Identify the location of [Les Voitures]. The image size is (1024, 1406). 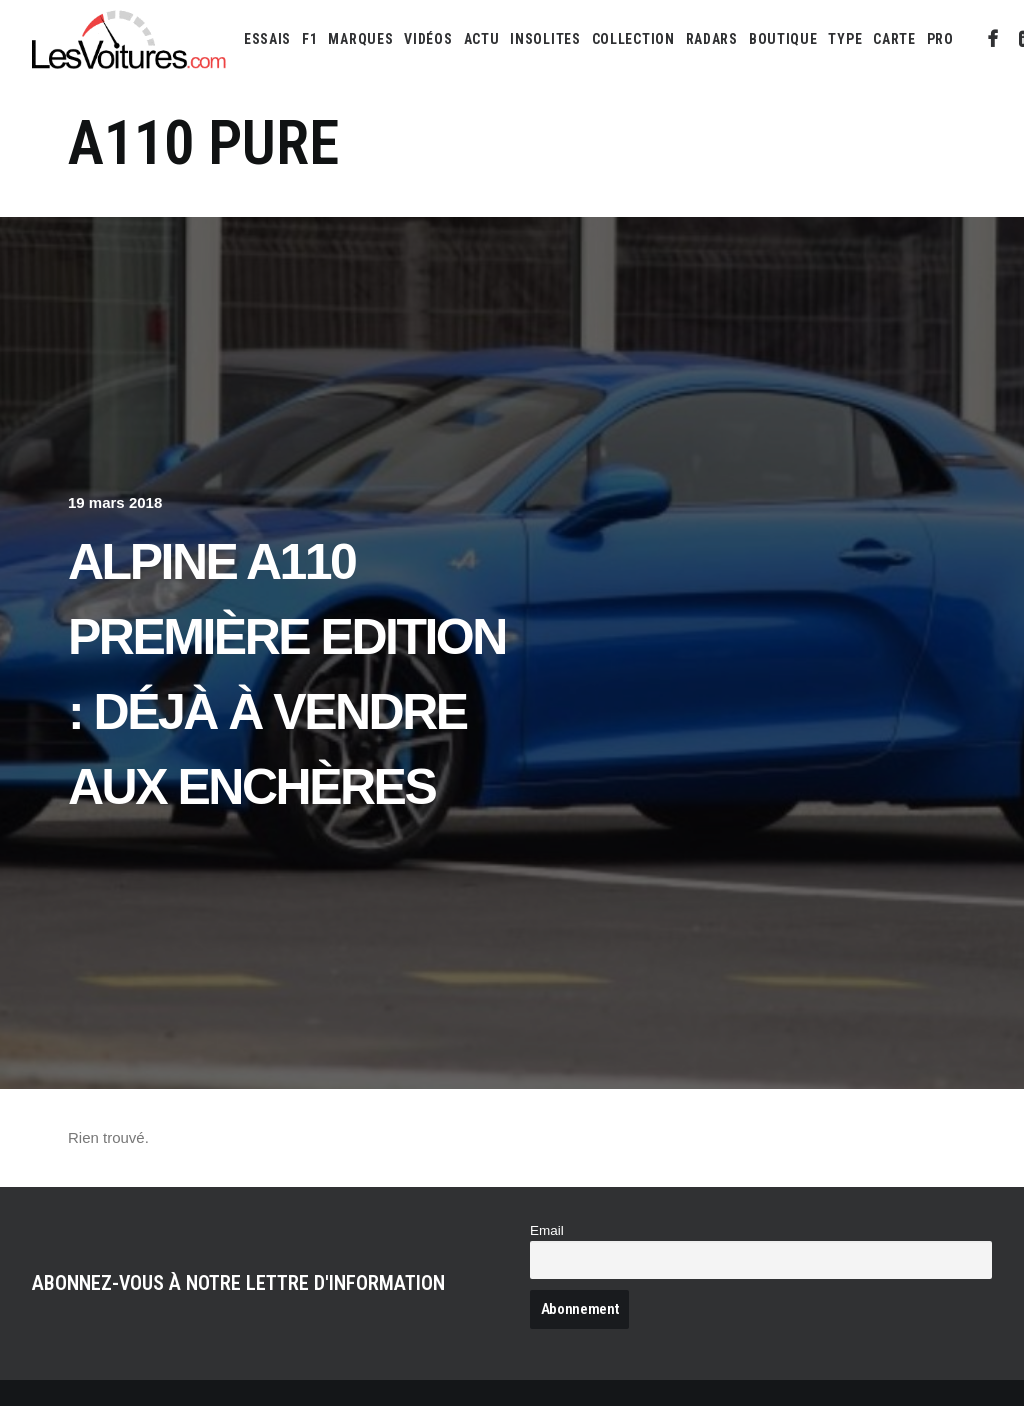
(129, 39).